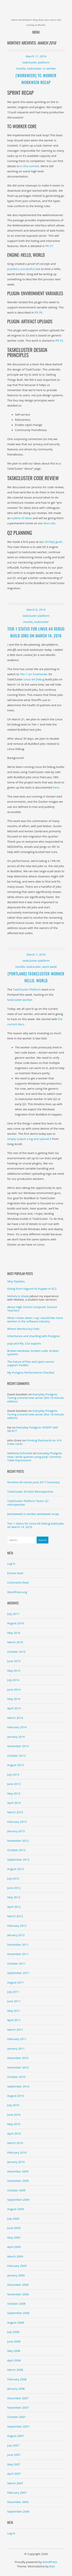 The width and height of the screenshot is (72, 2576). Describe the element at coordinates (14, 2473) in the screenshot. I see `April 2007` at that location.